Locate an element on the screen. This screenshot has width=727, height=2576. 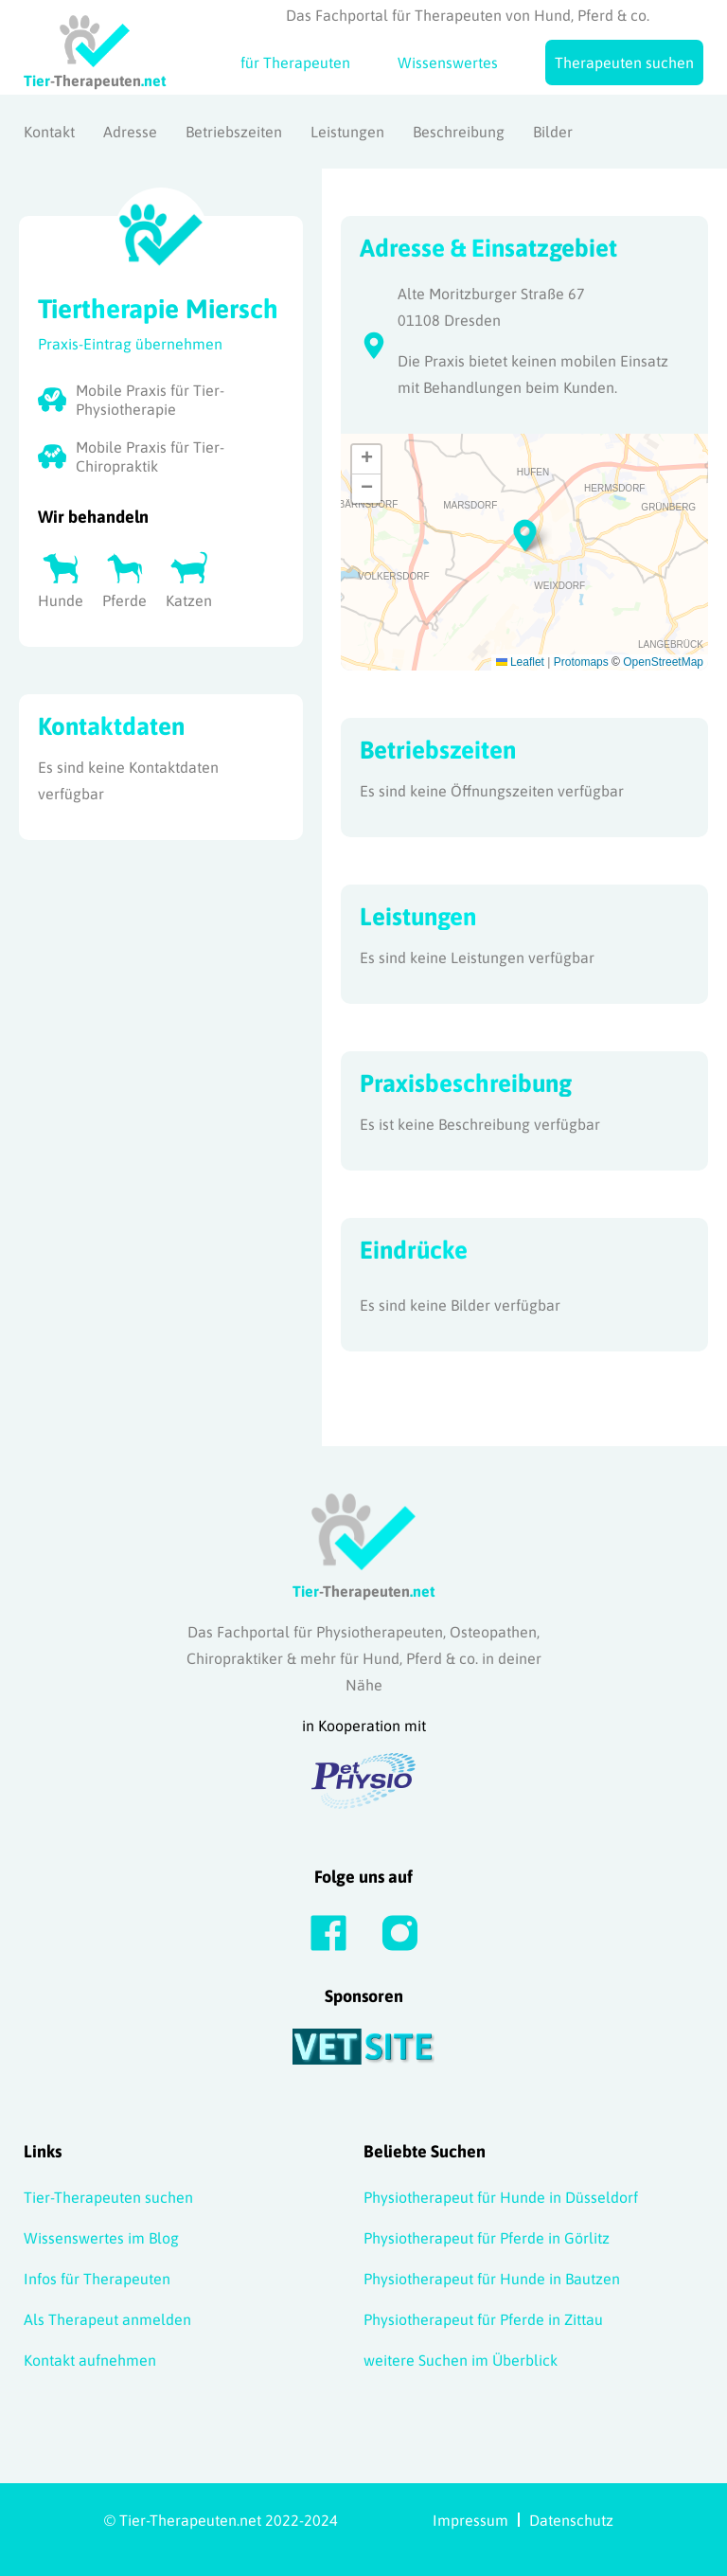
Physiotherapeut für Hunde in Bautzen is located at coordinates (492, 2278).